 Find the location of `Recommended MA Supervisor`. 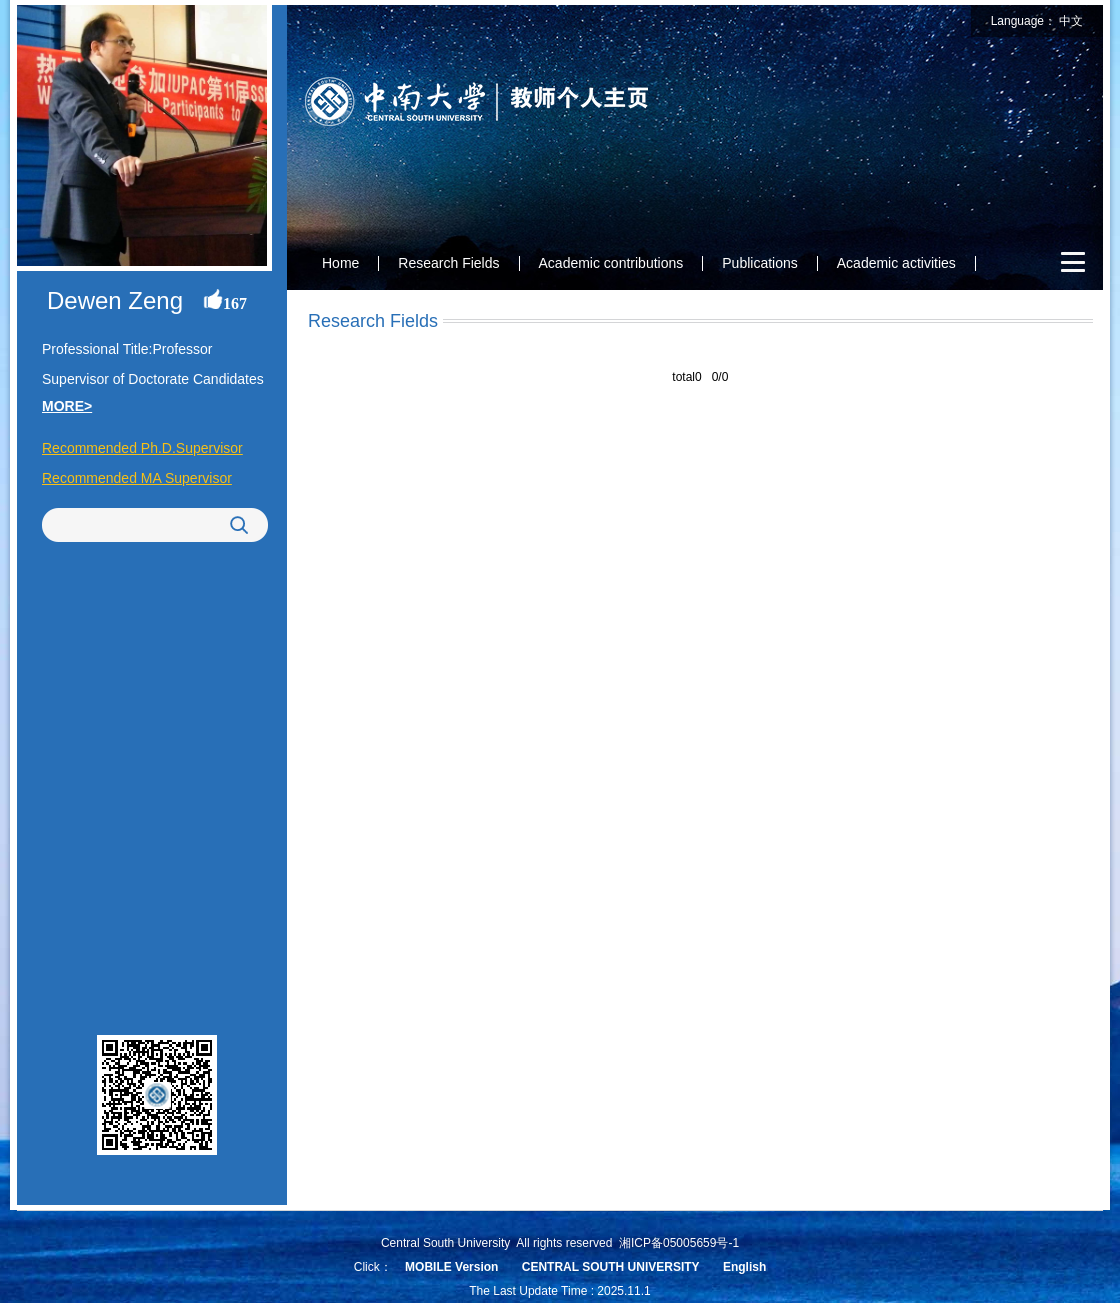

Recommended MA Supervisor is located at coordinates (137, 478).